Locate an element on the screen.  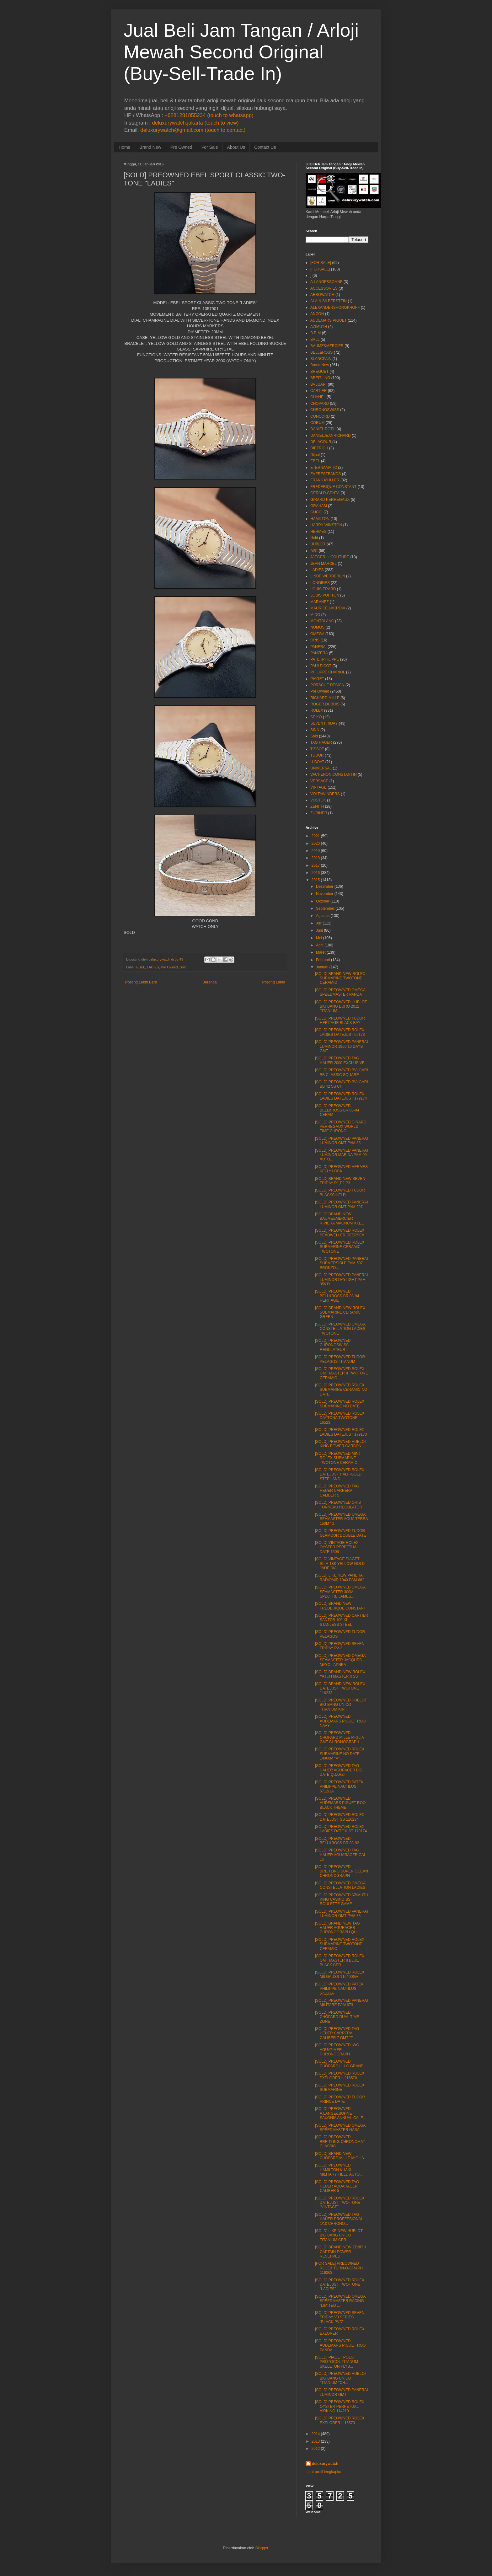
ACCESSORIES is located at coordinates (324, 288).